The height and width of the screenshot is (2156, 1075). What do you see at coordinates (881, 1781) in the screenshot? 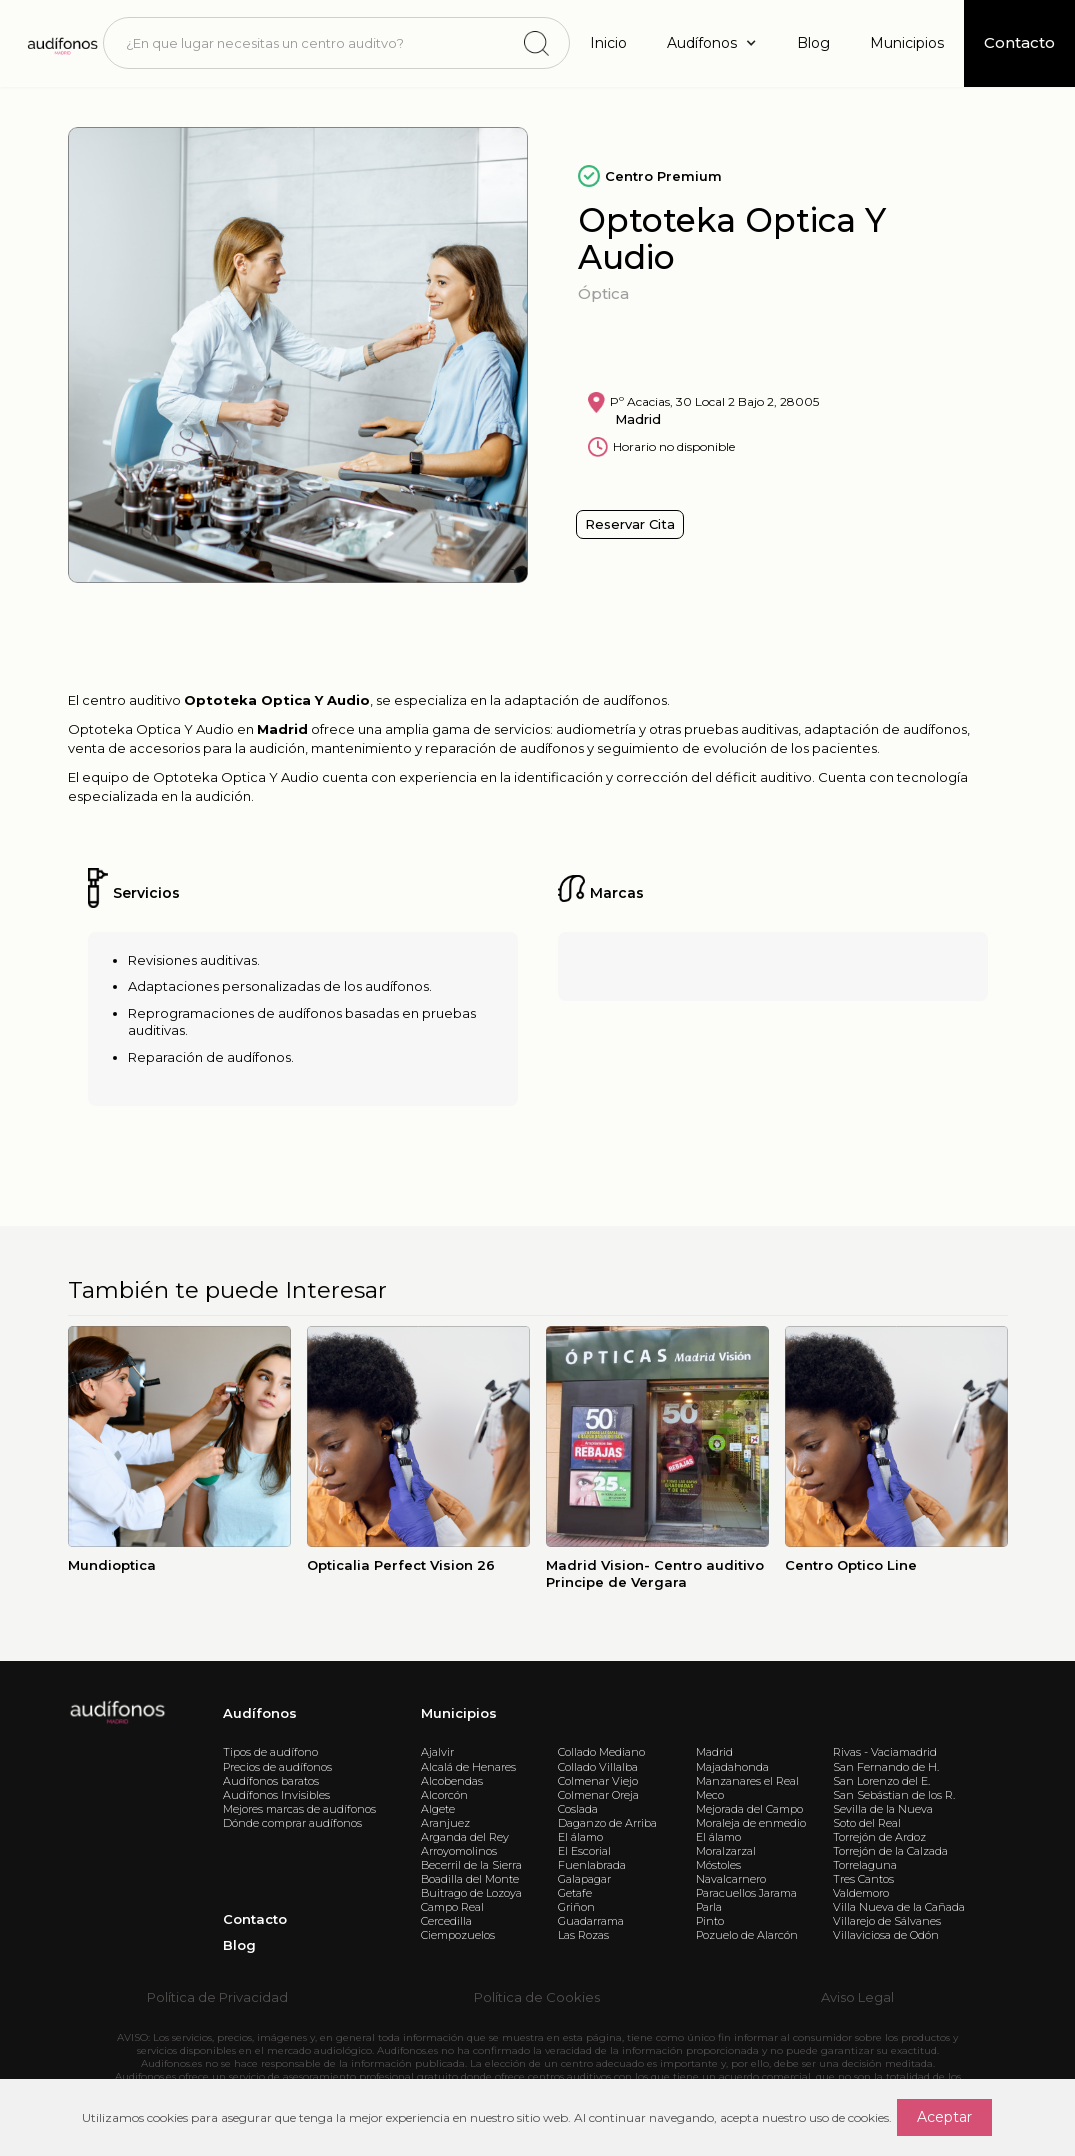
I see `San Lorenzo del E.` at bounding box center [881, 1781].